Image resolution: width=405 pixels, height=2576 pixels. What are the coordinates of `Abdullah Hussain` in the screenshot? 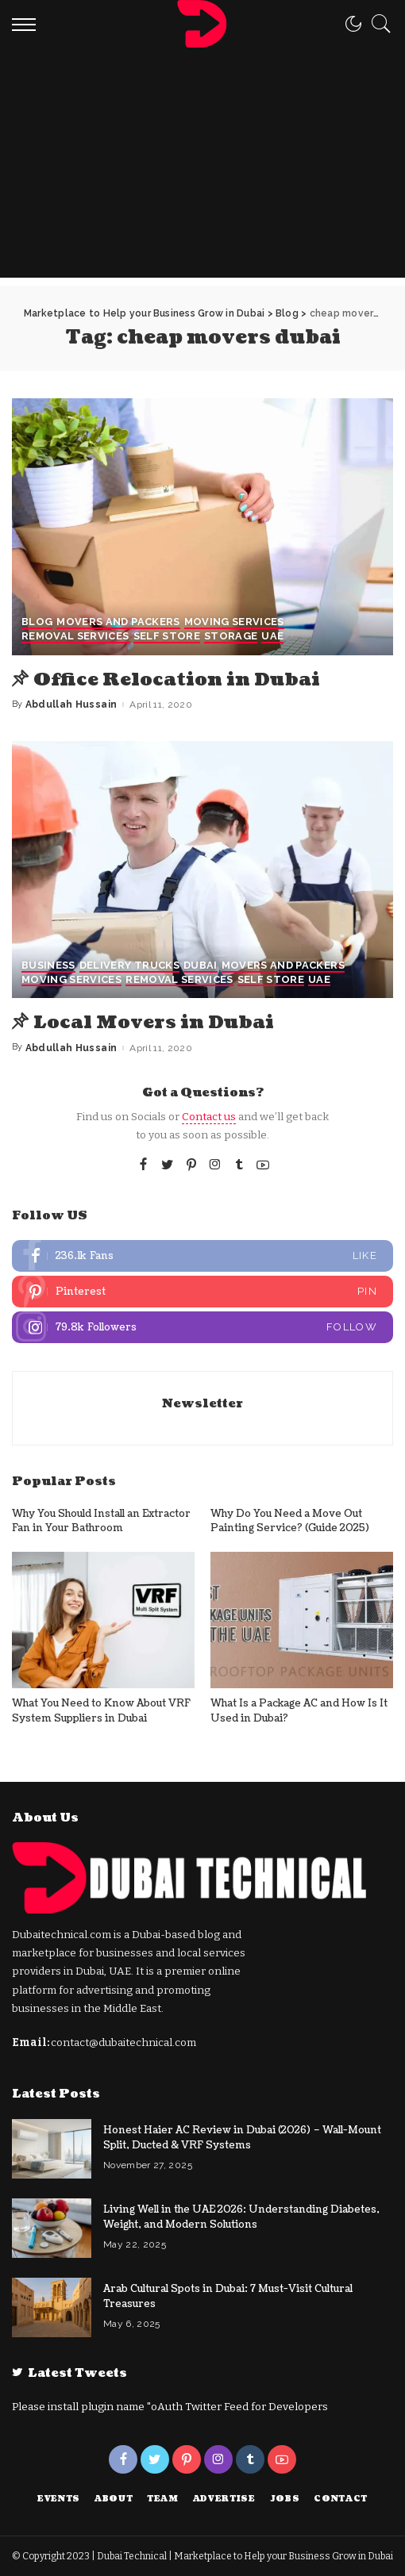 It's located at (71, 704).